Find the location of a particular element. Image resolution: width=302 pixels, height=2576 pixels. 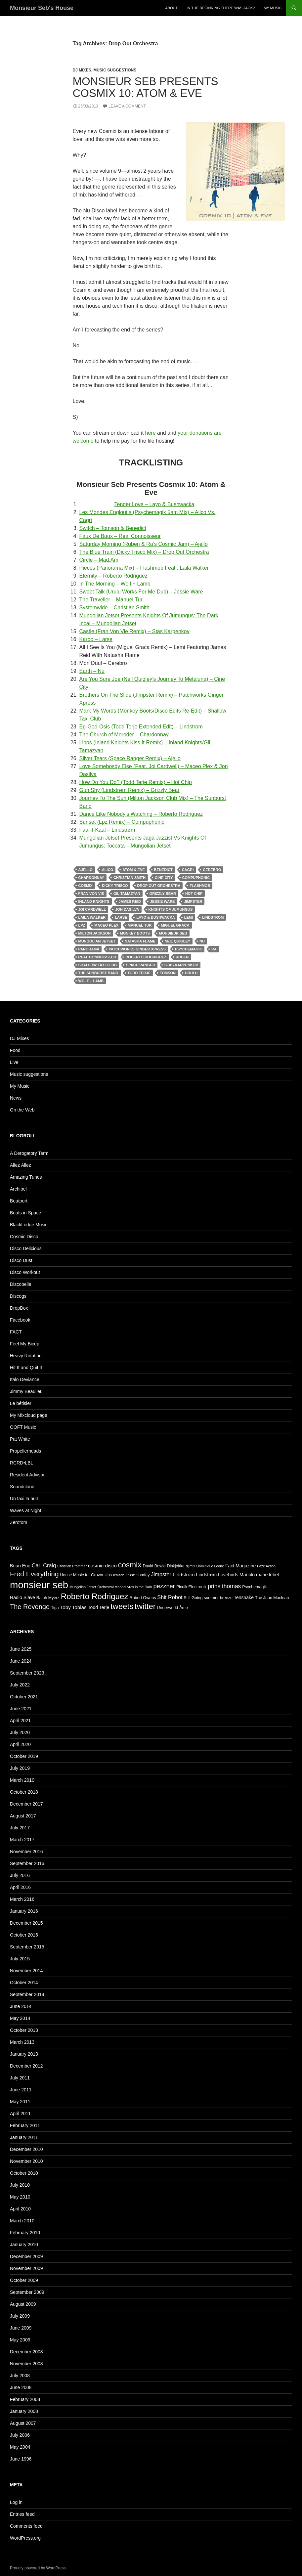

Music suggestions is located at coordinates (114, 70).